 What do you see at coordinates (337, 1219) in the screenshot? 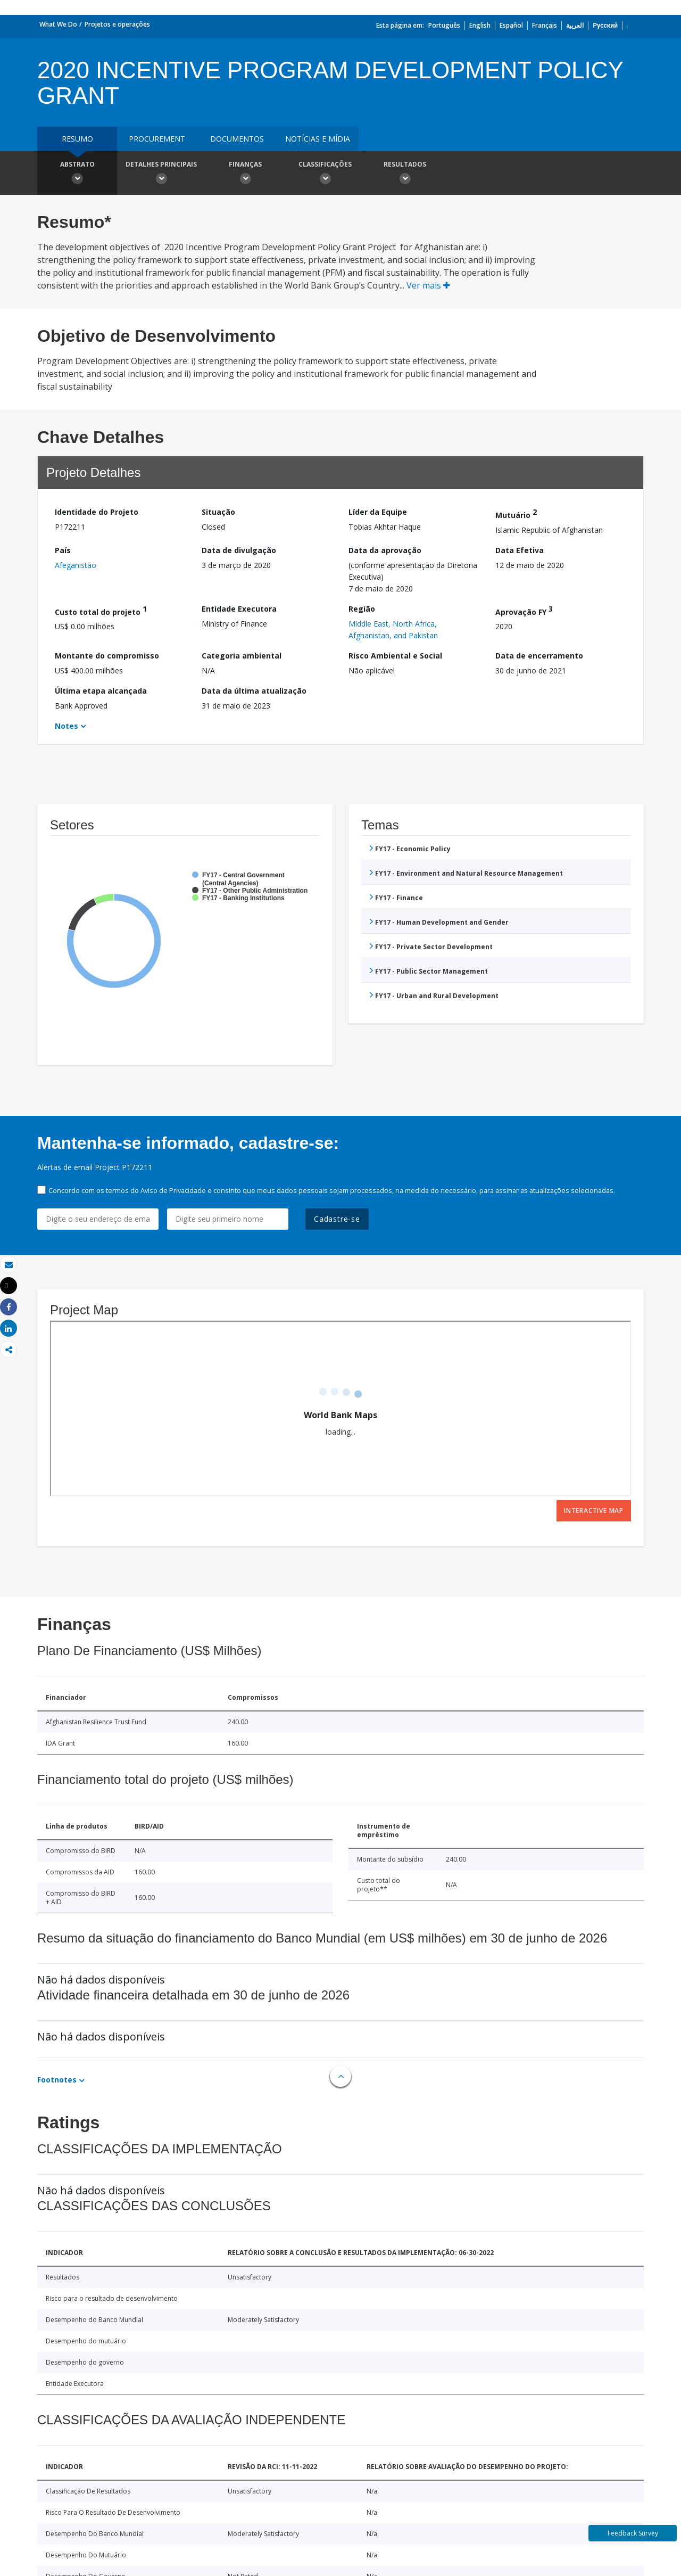
I see `Cadastre-se` at bounding box center [337, 1219].